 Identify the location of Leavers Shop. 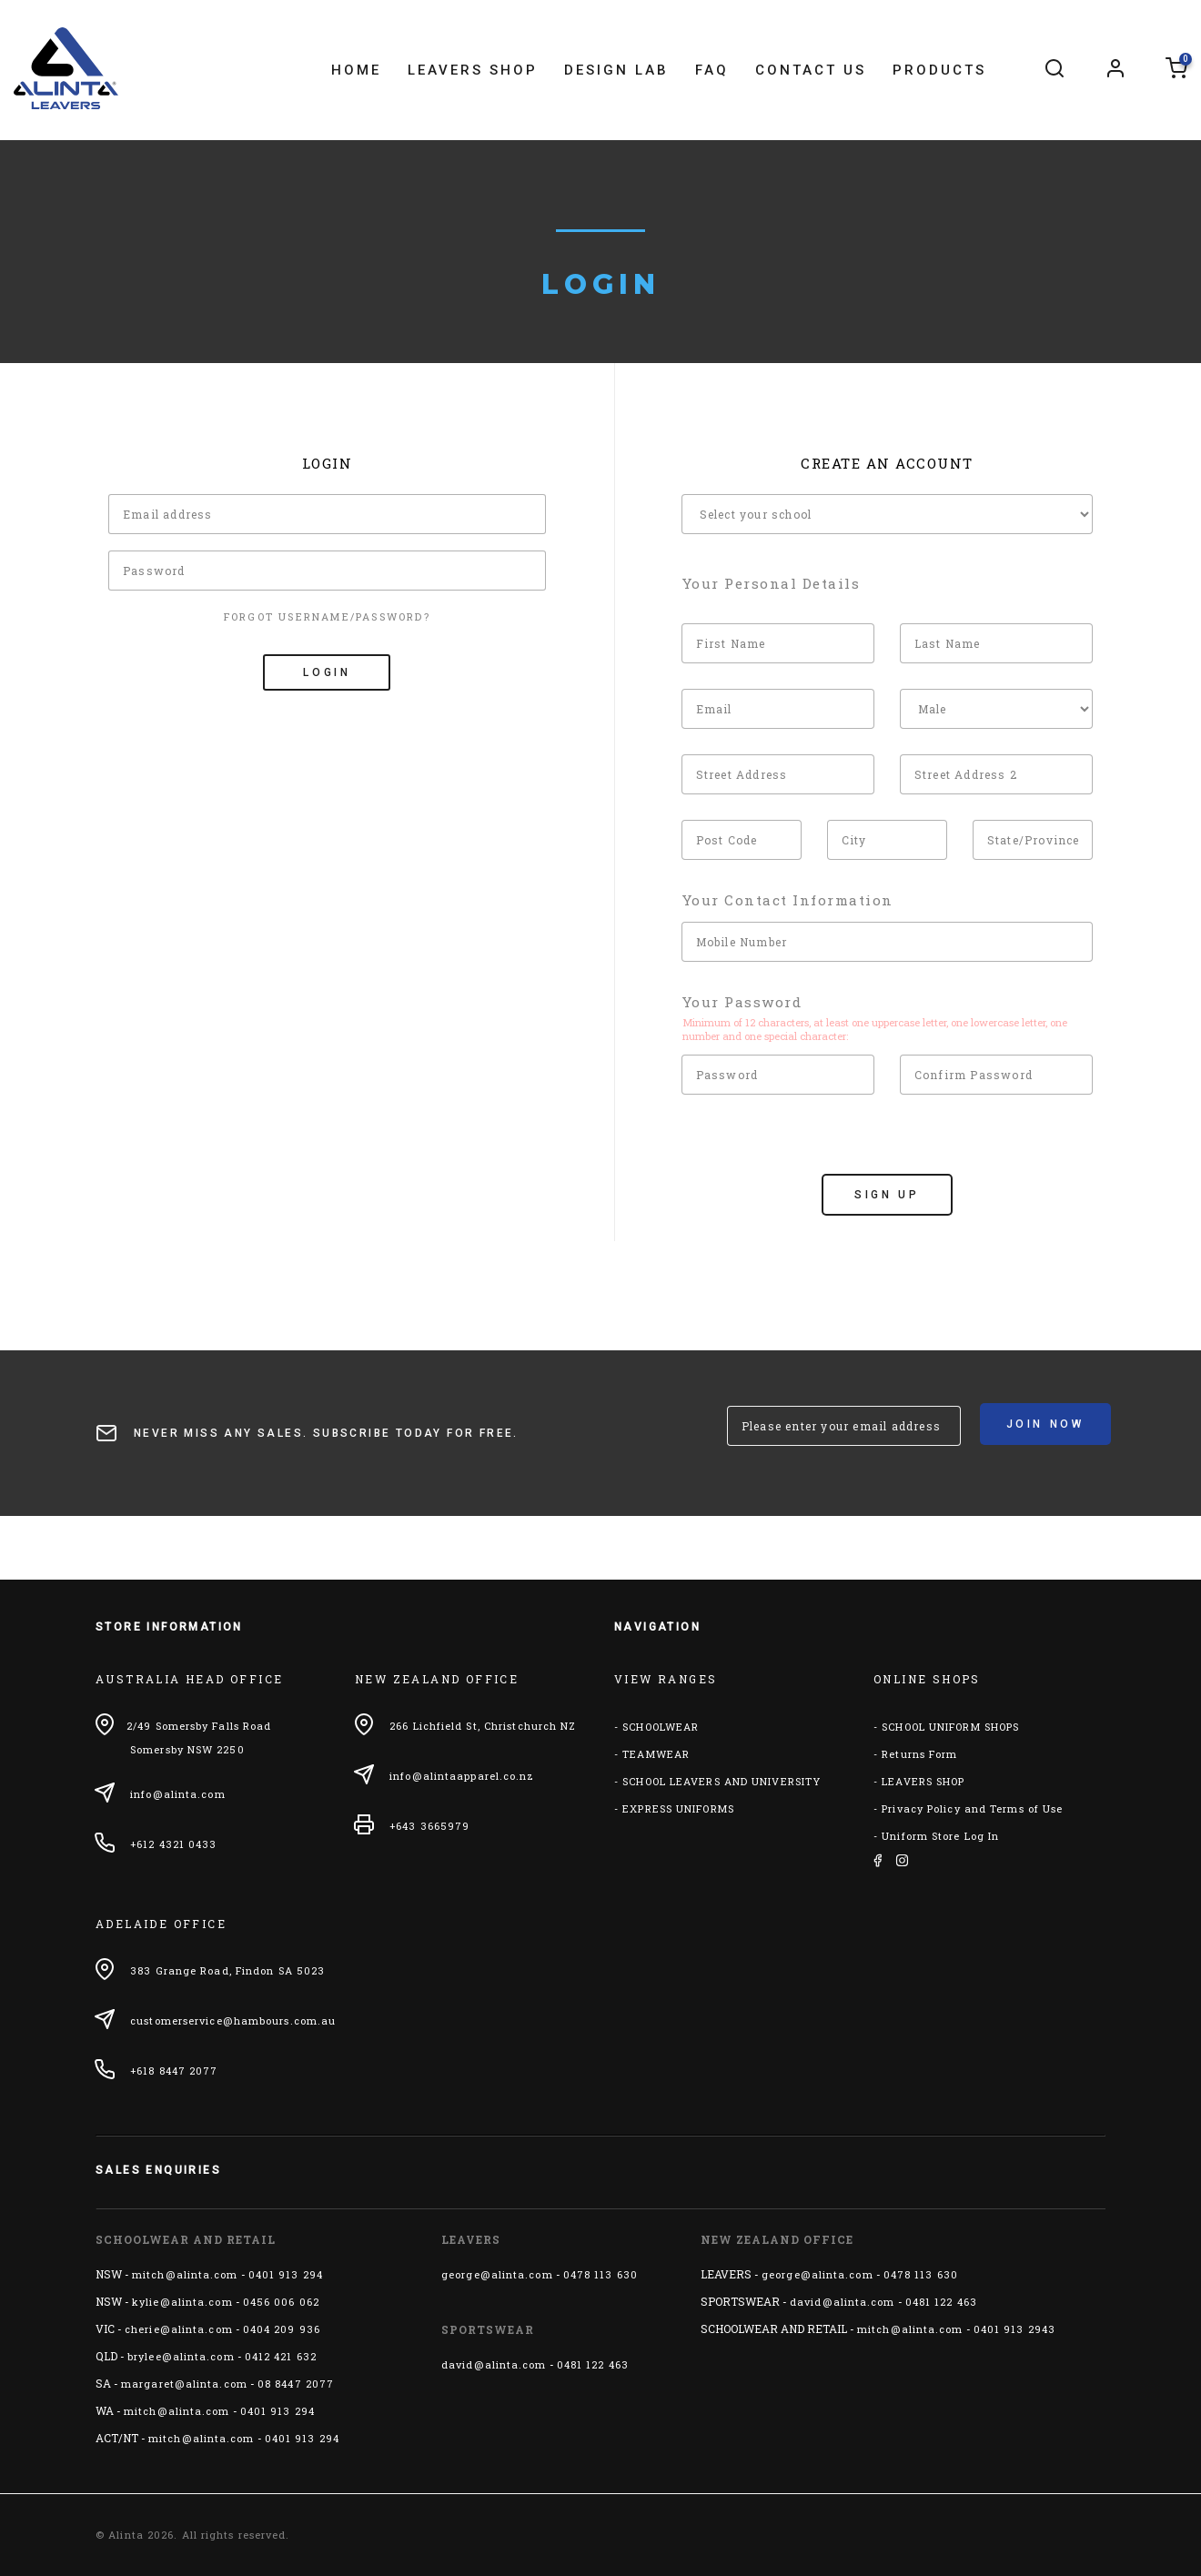
(473, 70).